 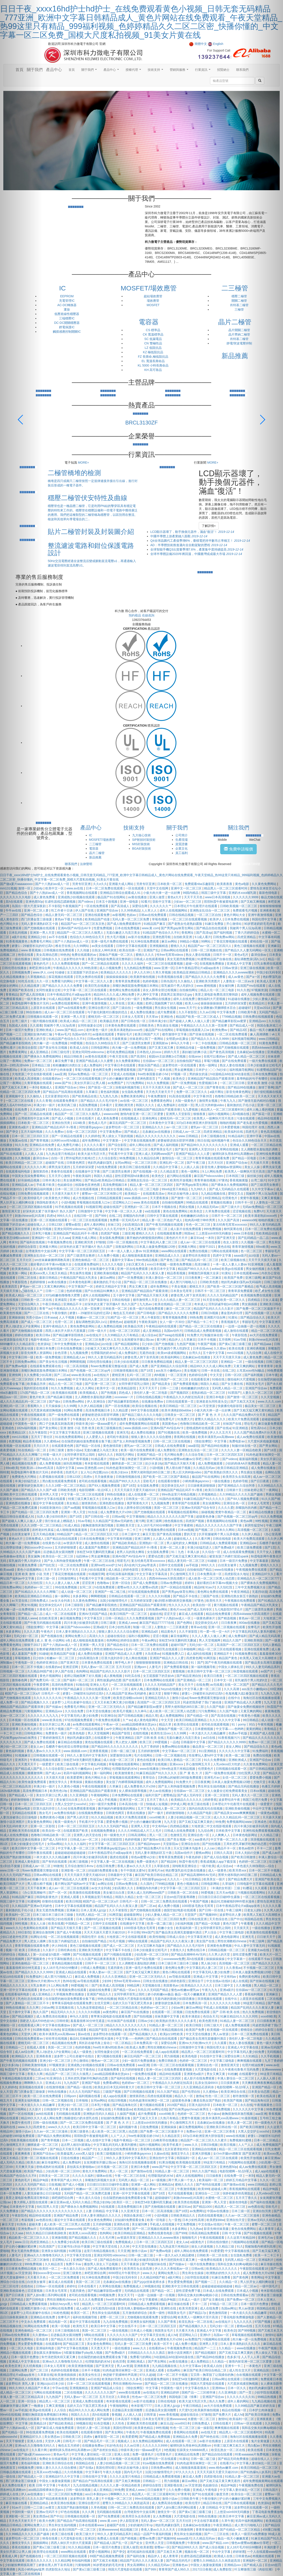 What do you see at coordinates (194, 2131) in the screenshot?
I see `免费av小说` at bounding box center [194, 2131].